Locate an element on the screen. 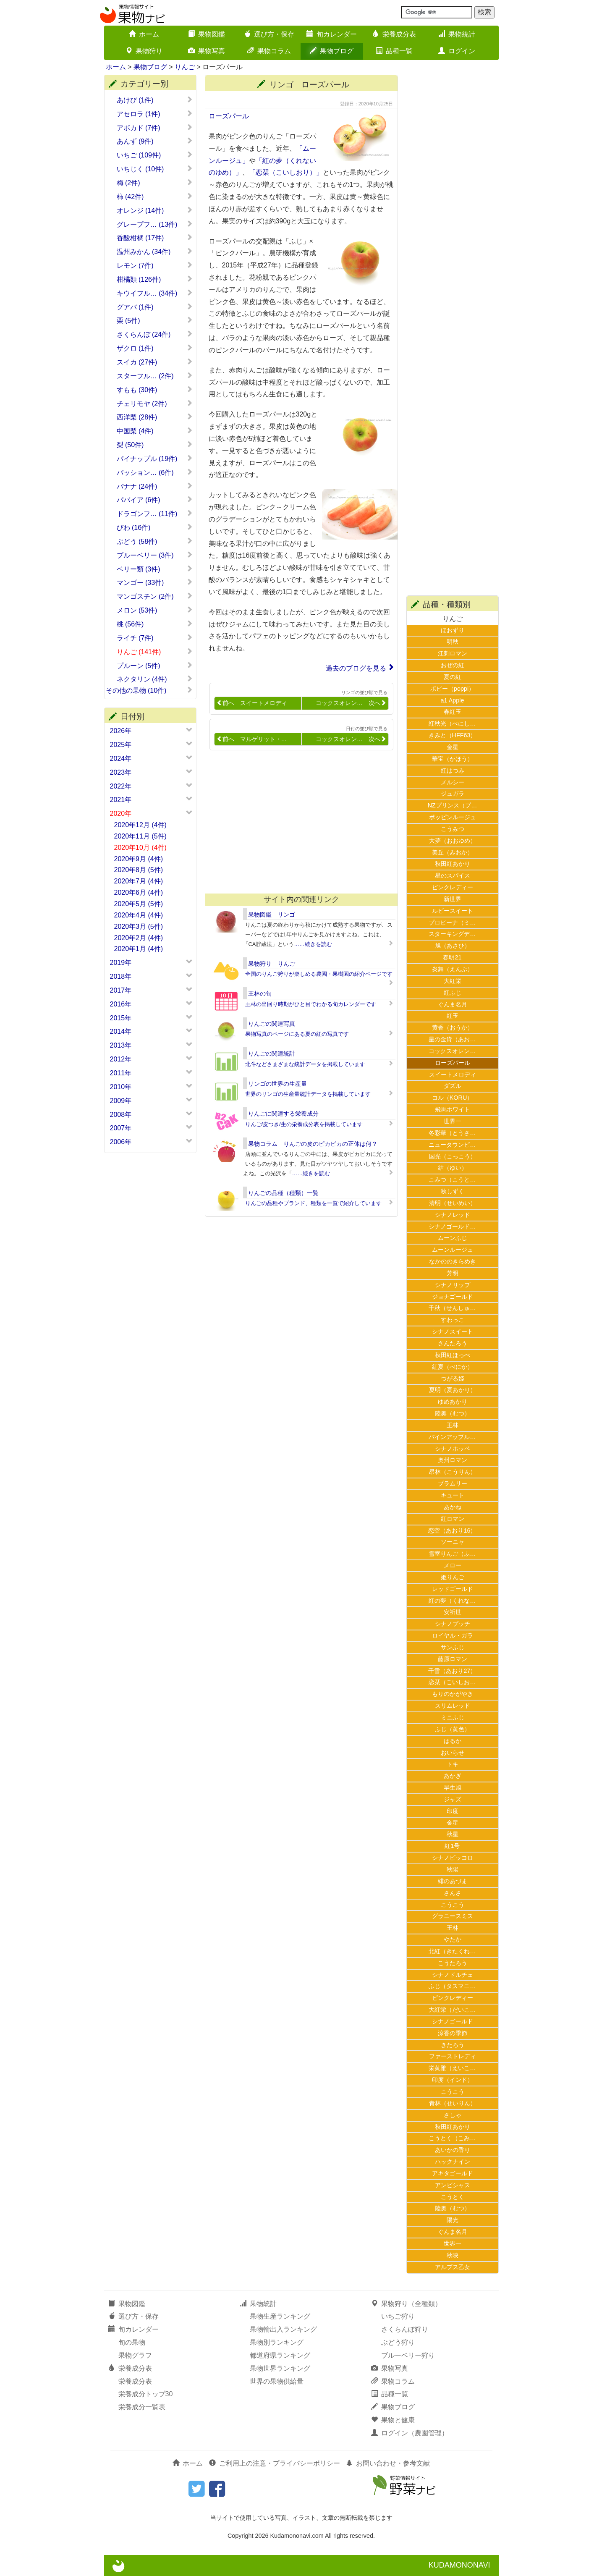 Image resolution: width=594 pixels, height=2576 pixels. ソーニャ is located at coordinates (452, 1541).